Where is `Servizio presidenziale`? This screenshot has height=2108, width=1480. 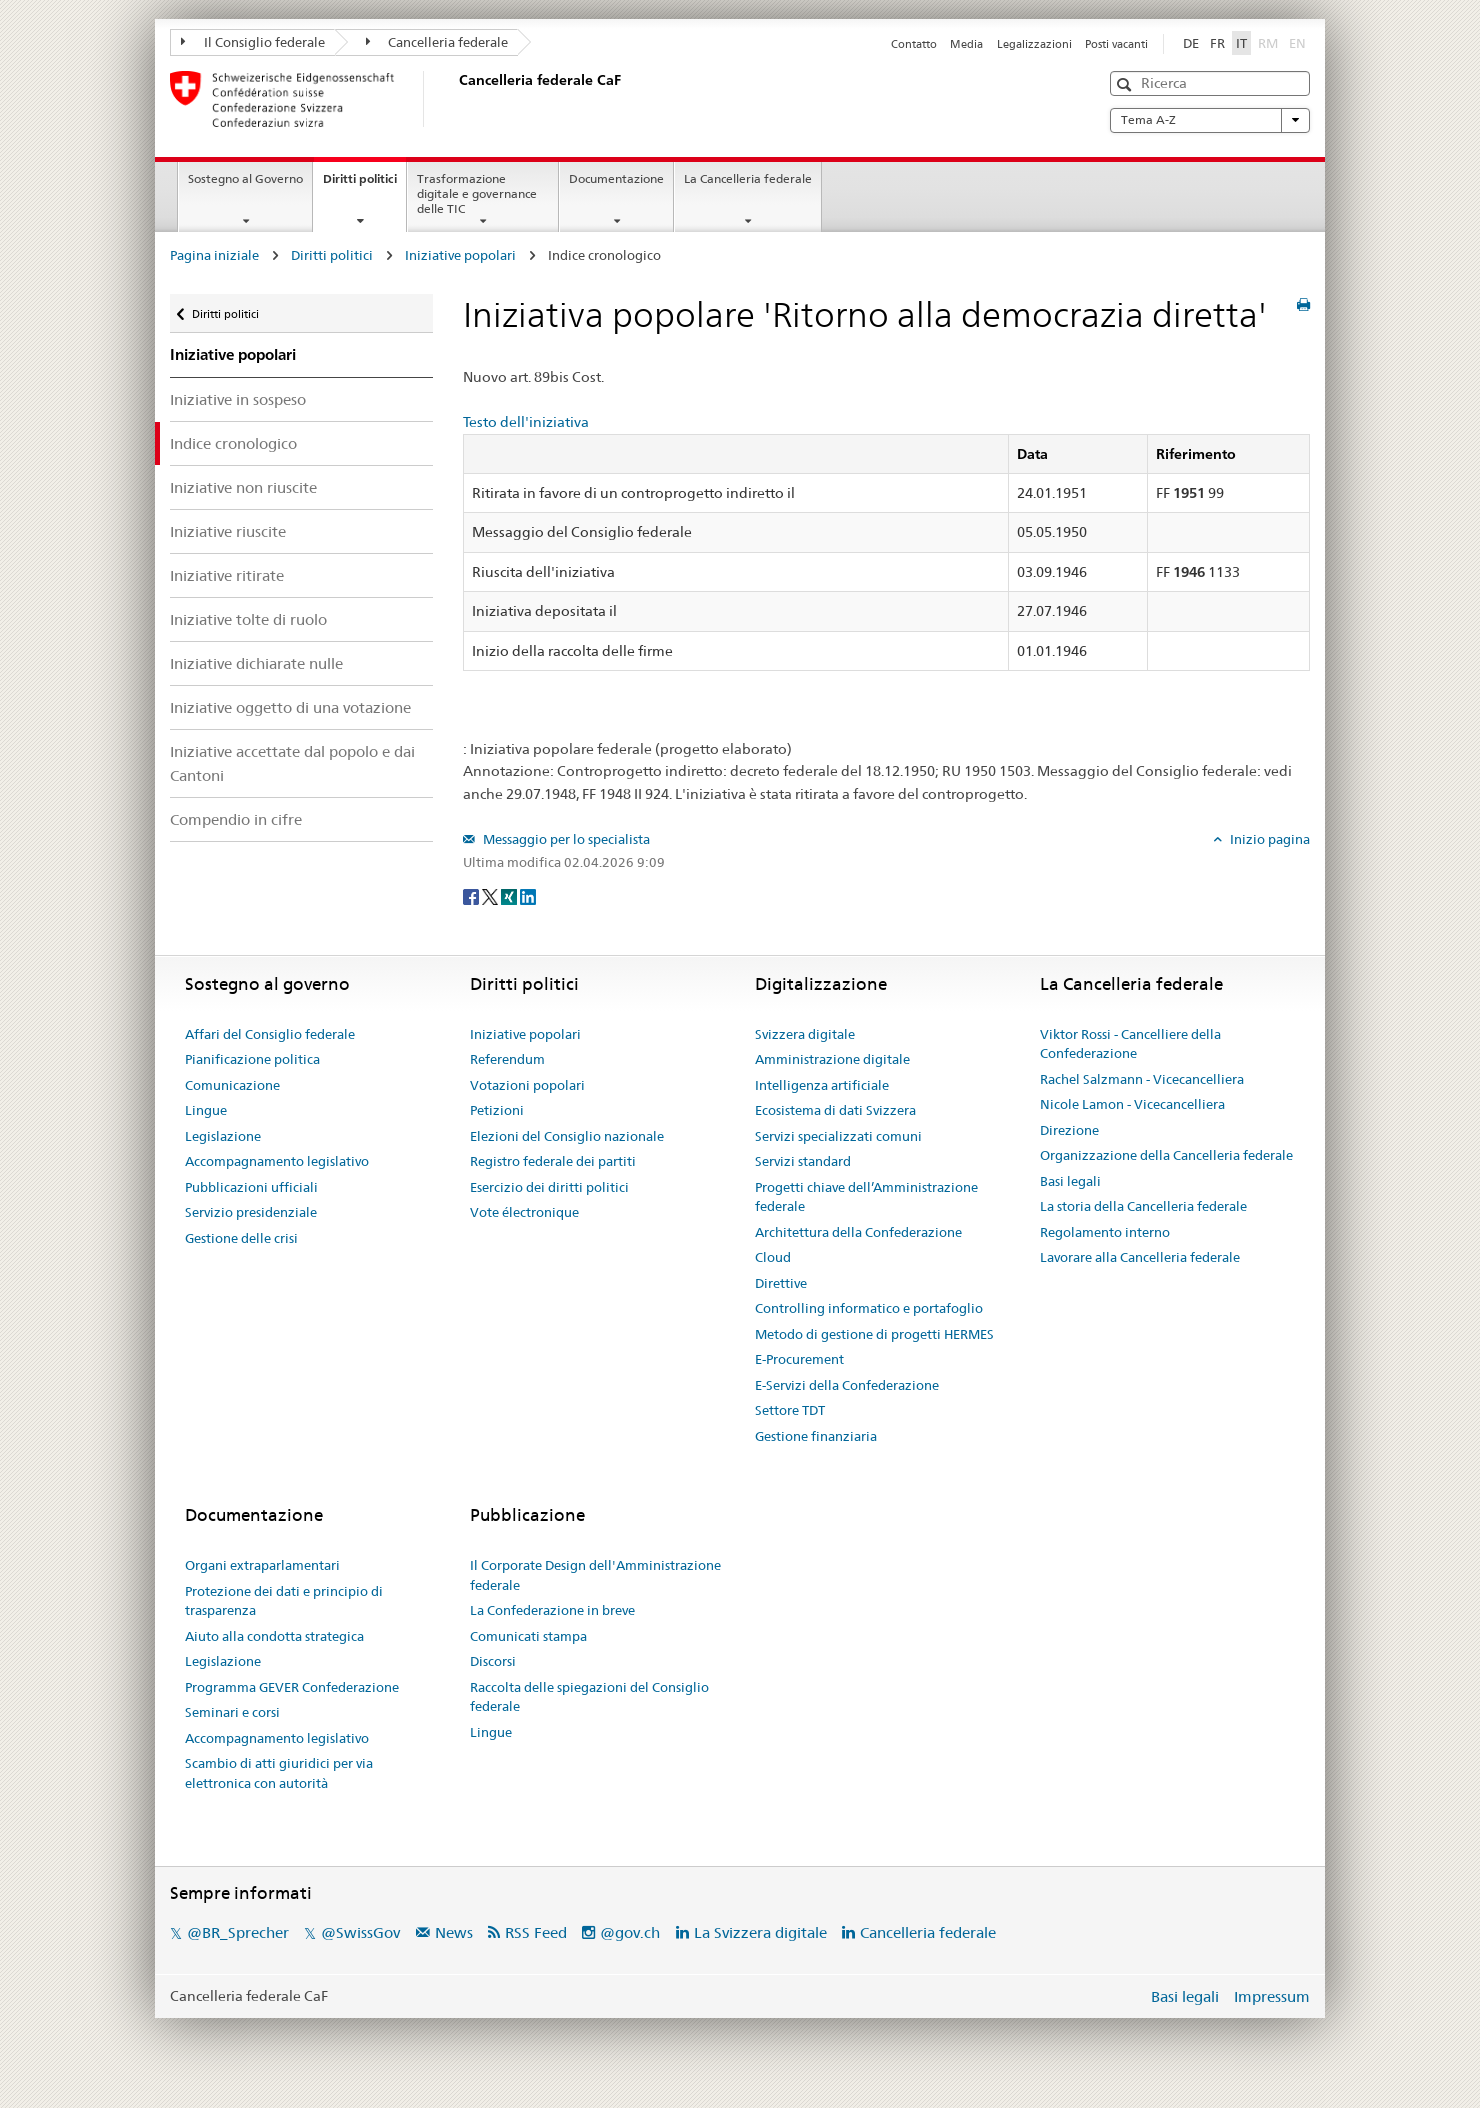 Servizio presidenziale is located at coordinates (251, 1212).